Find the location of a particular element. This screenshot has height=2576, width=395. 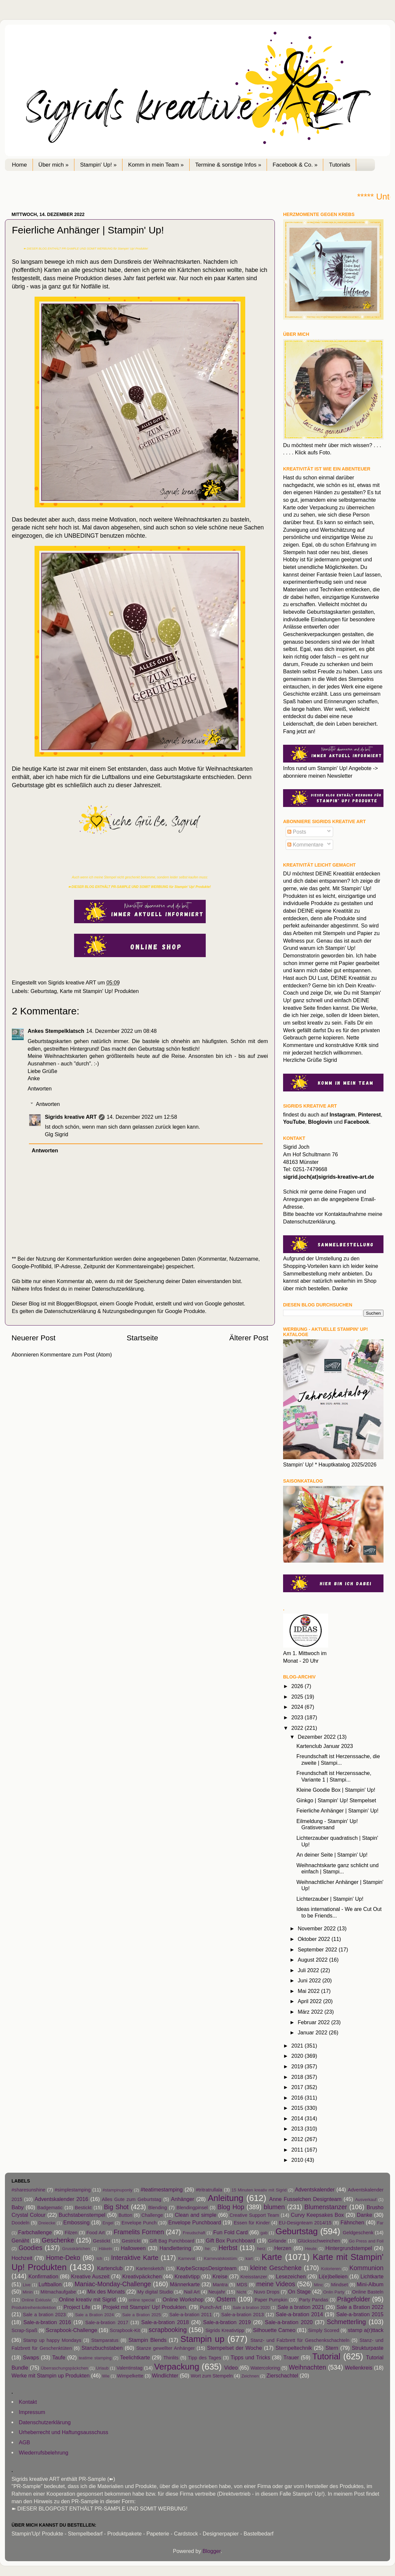

Kreative Auszeit is located at coordinates (90, 2276).